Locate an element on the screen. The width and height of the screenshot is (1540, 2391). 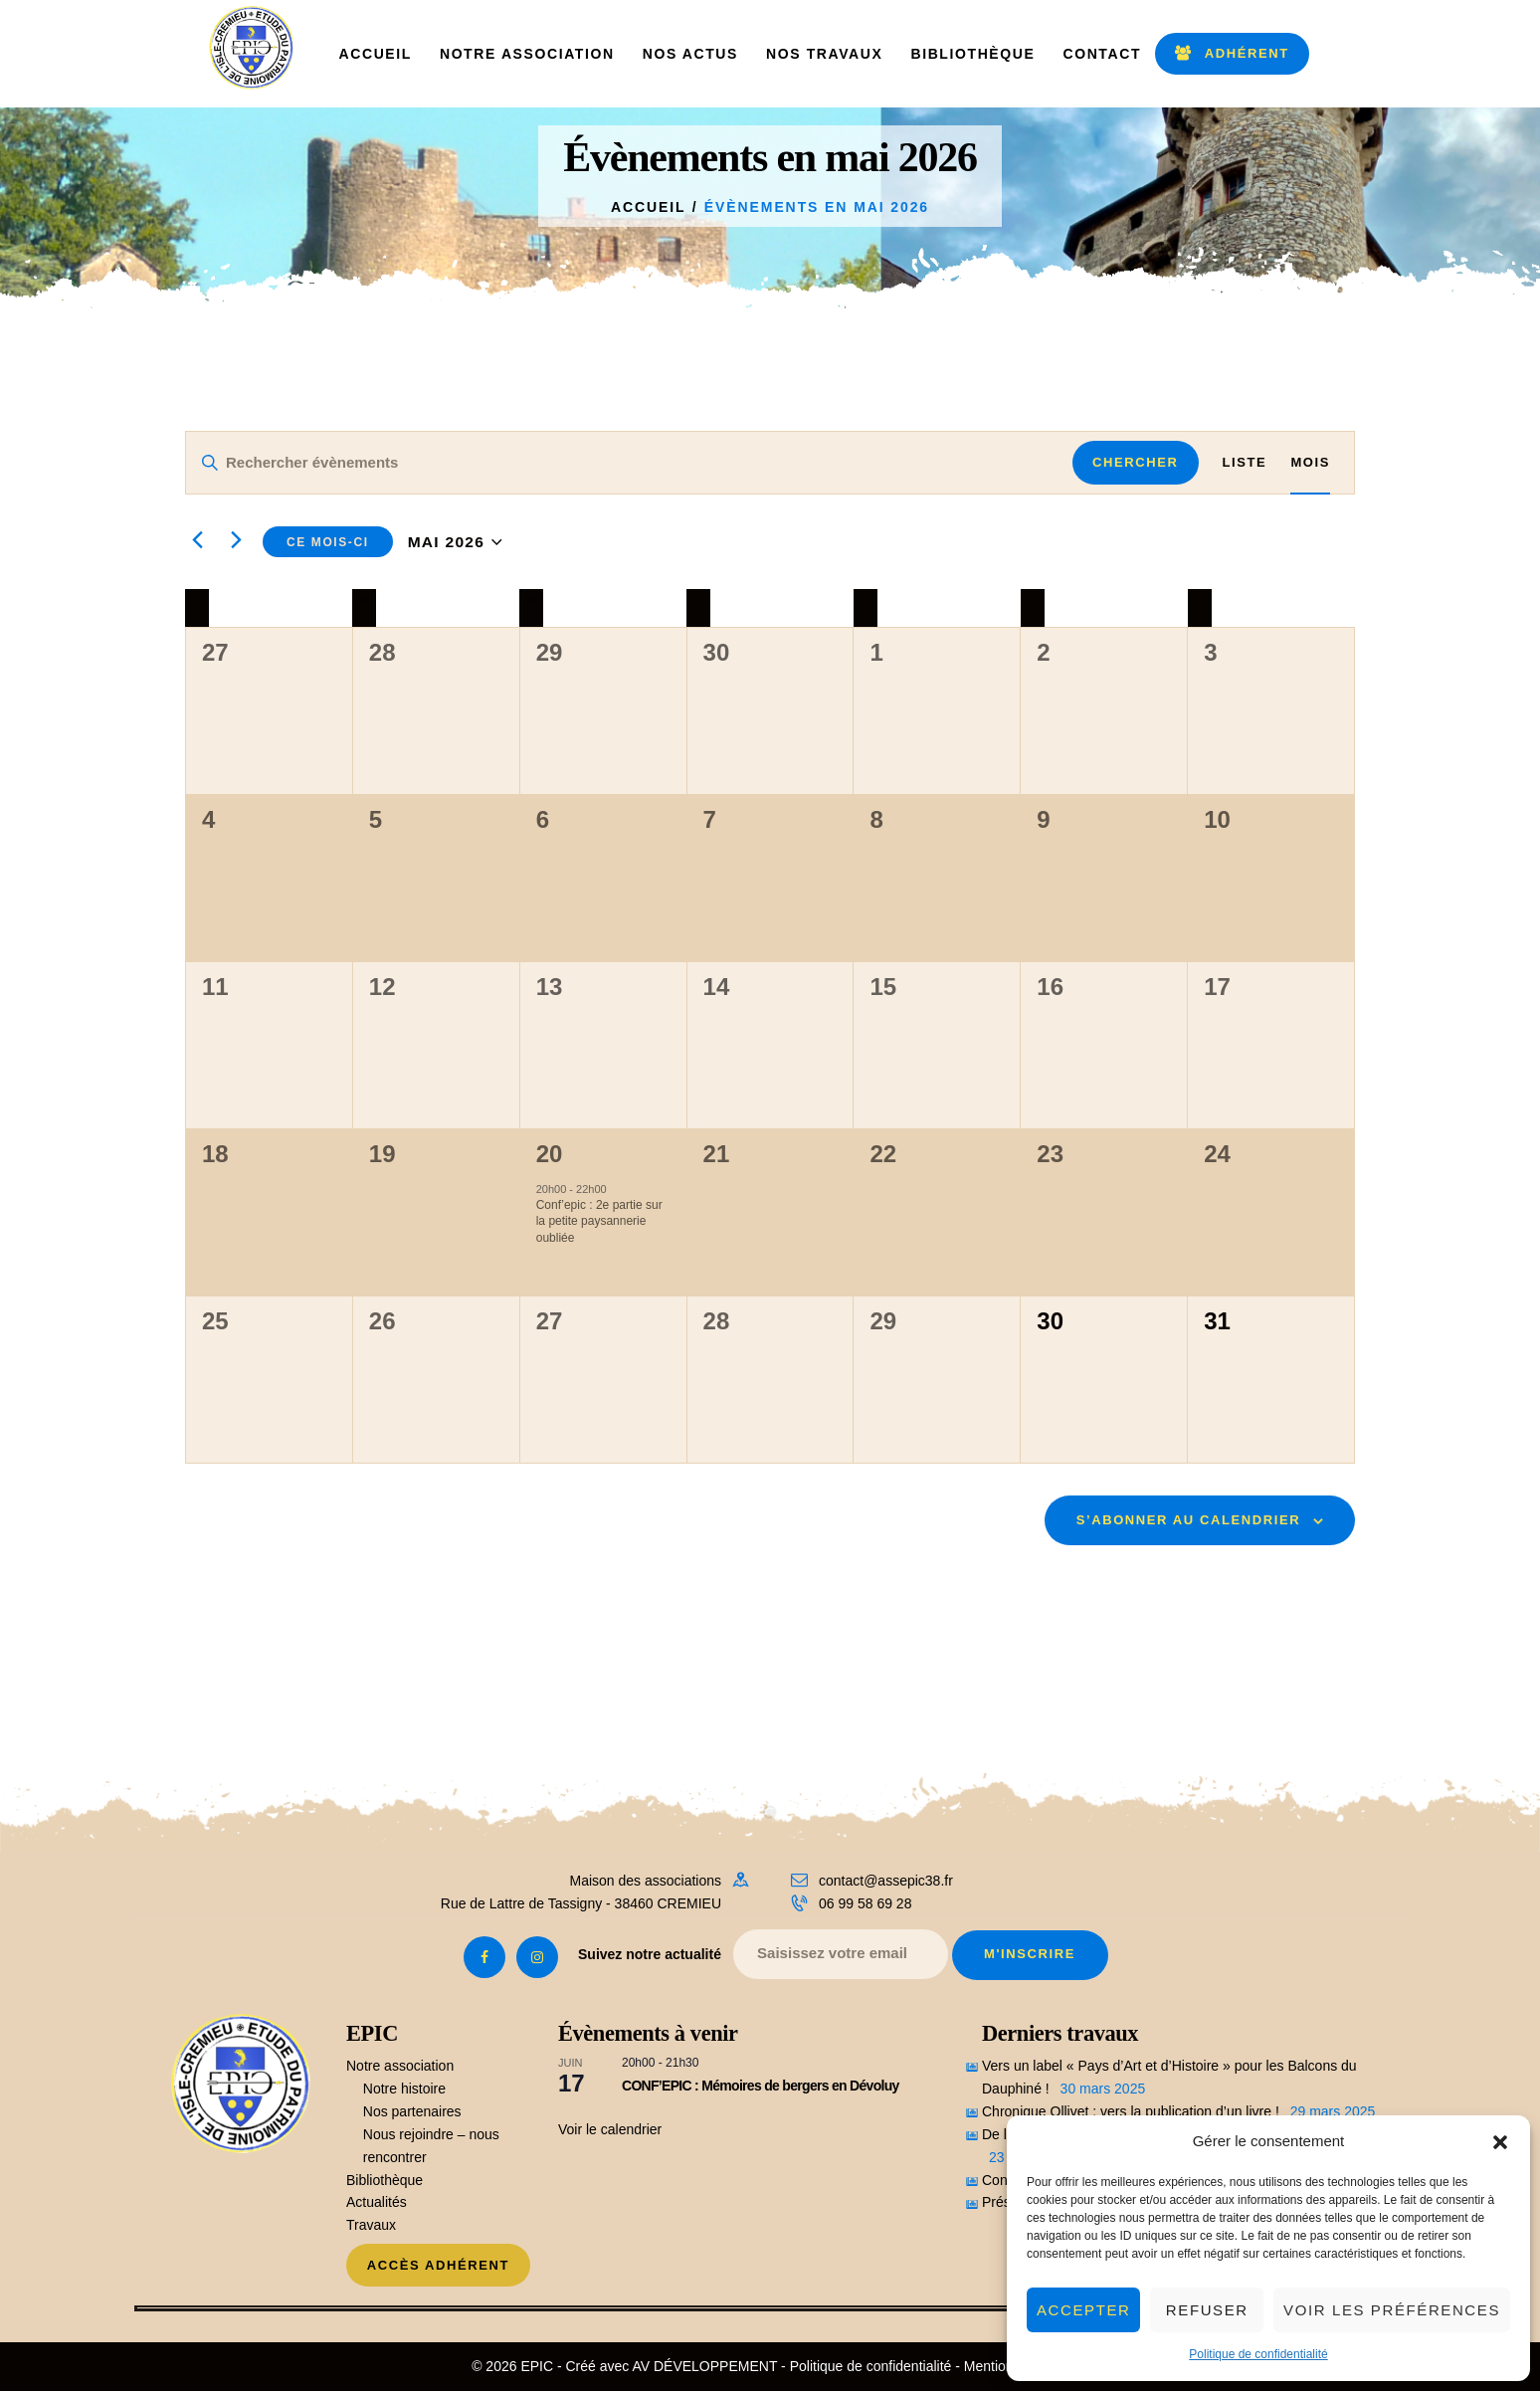
Bibliothèque is located at coordinates (384, 2180).